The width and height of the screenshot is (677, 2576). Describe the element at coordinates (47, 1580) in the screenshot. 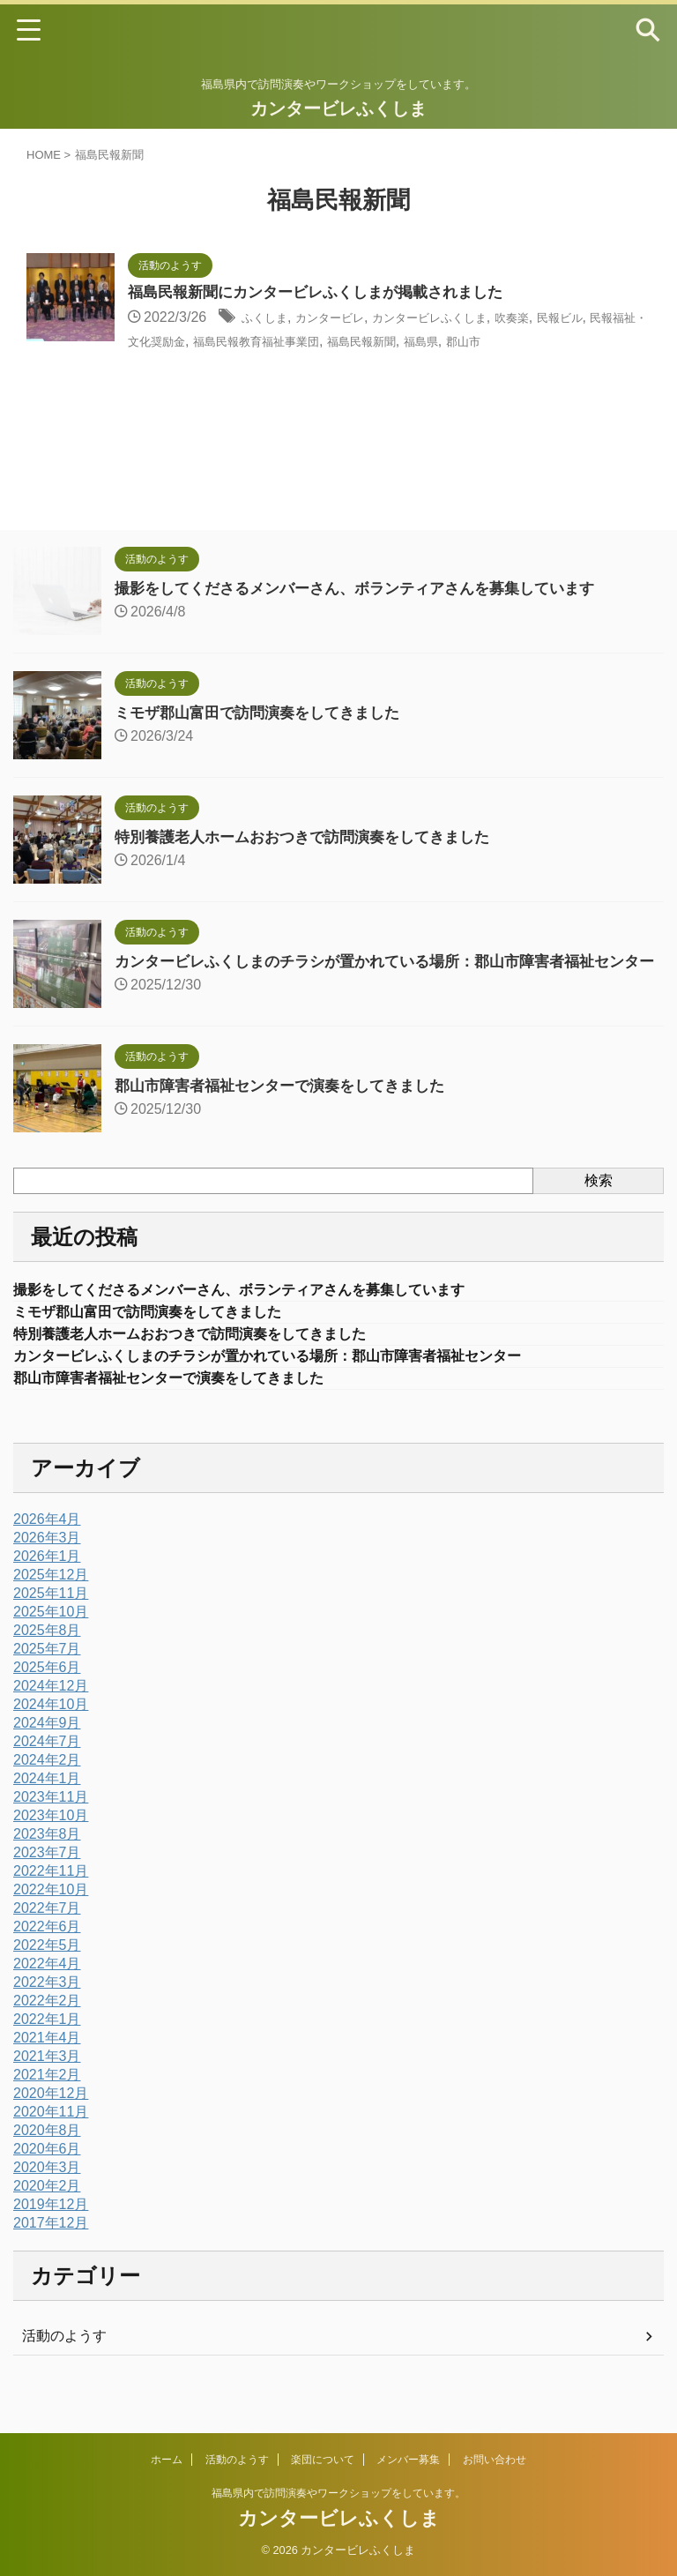

I see `2026年1月` at that location.